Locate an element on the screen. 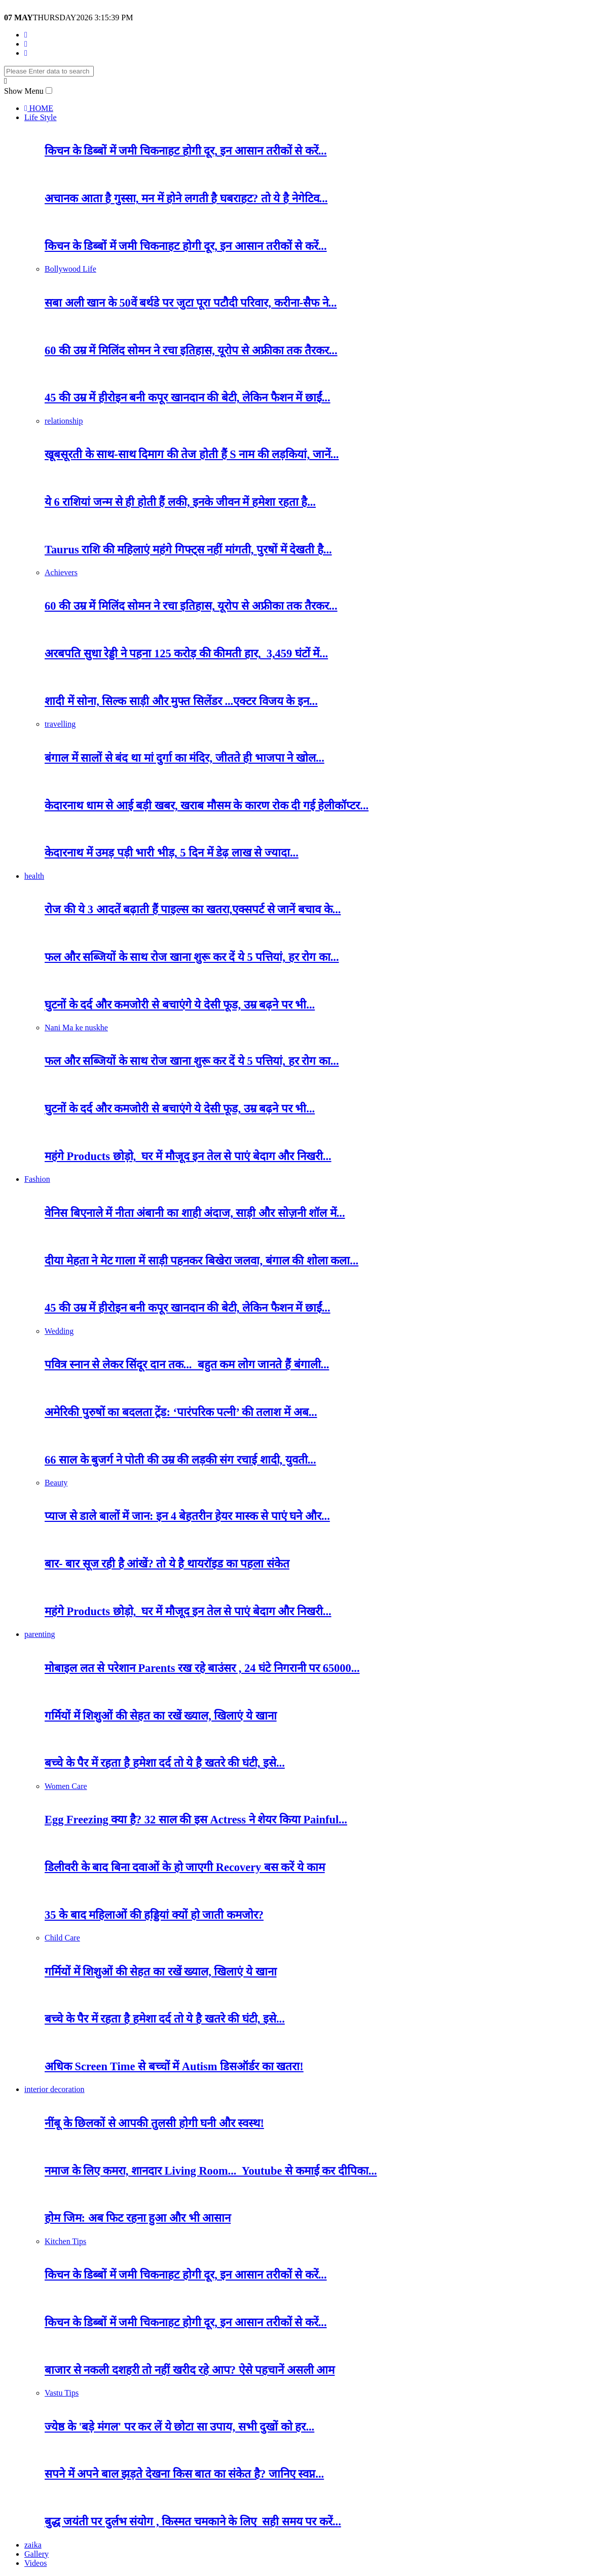  Wedding is located at coordinates (59, 1331).